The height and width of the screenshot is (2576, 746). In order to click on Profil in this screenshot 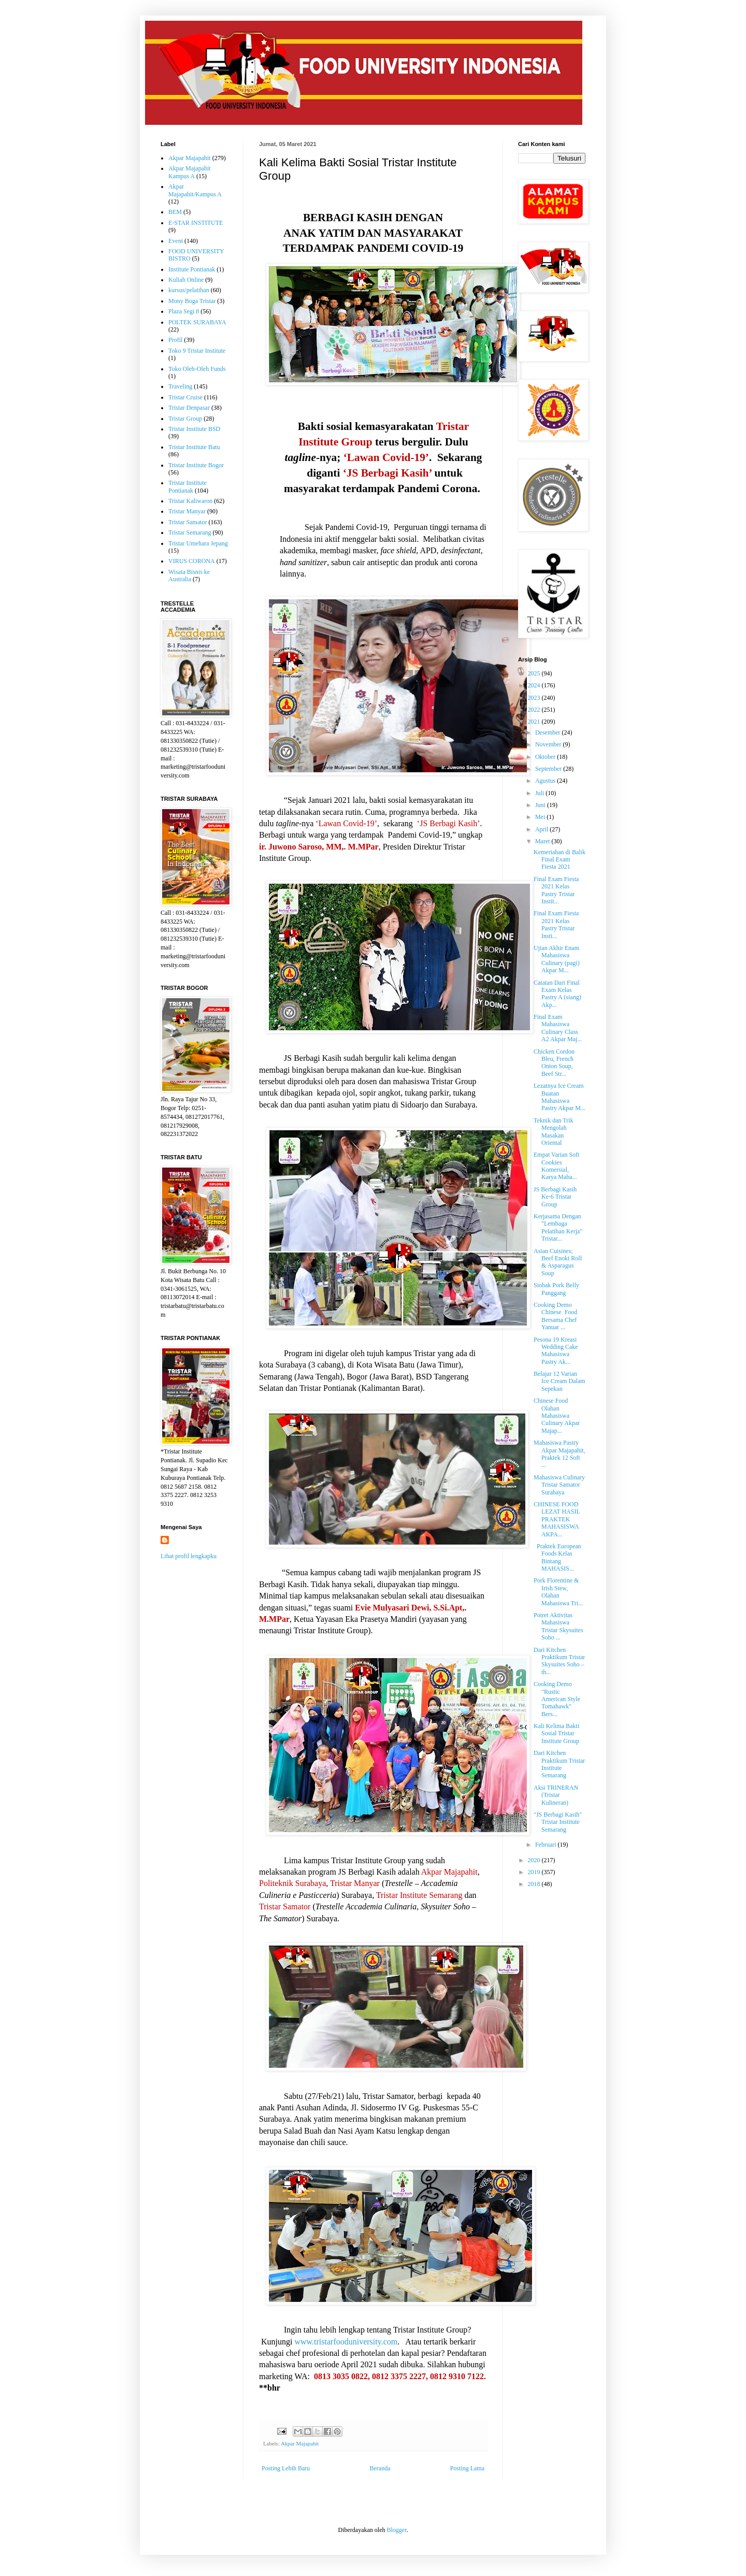, I will do `click(175, 339)`.